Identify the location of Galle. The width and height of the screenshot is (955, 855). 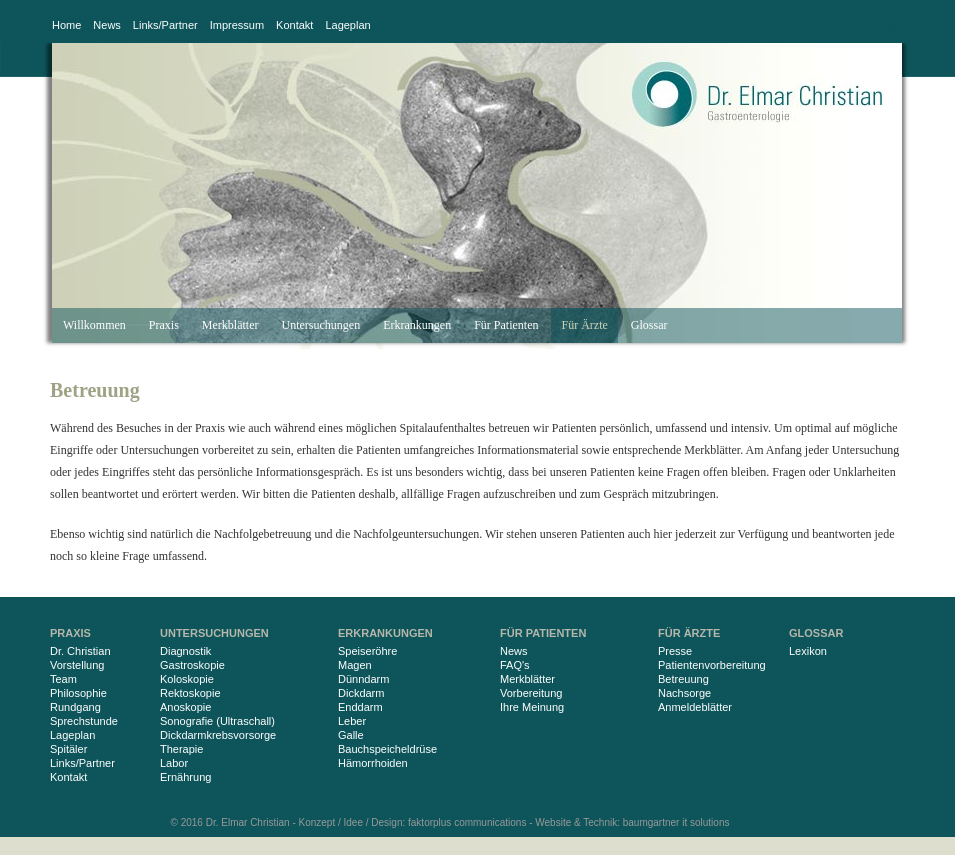
(351, 735).